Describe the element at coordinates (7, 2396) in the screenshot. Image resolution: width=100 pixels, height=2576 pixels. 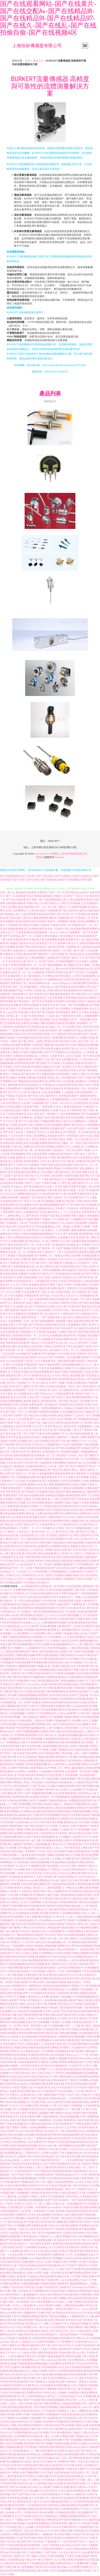
I see `蜜桃成熟网站` at that location.